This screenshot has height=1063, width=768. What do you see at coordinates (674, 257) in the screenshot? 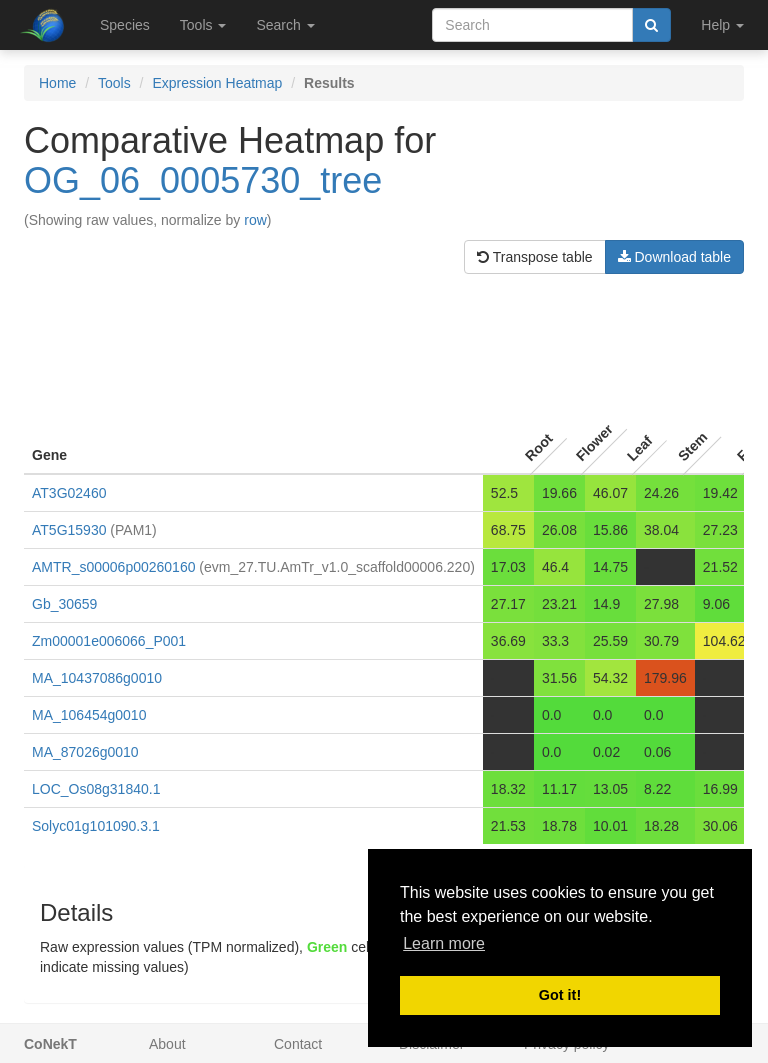
I see `Download table` at bounding box center [674, 257].